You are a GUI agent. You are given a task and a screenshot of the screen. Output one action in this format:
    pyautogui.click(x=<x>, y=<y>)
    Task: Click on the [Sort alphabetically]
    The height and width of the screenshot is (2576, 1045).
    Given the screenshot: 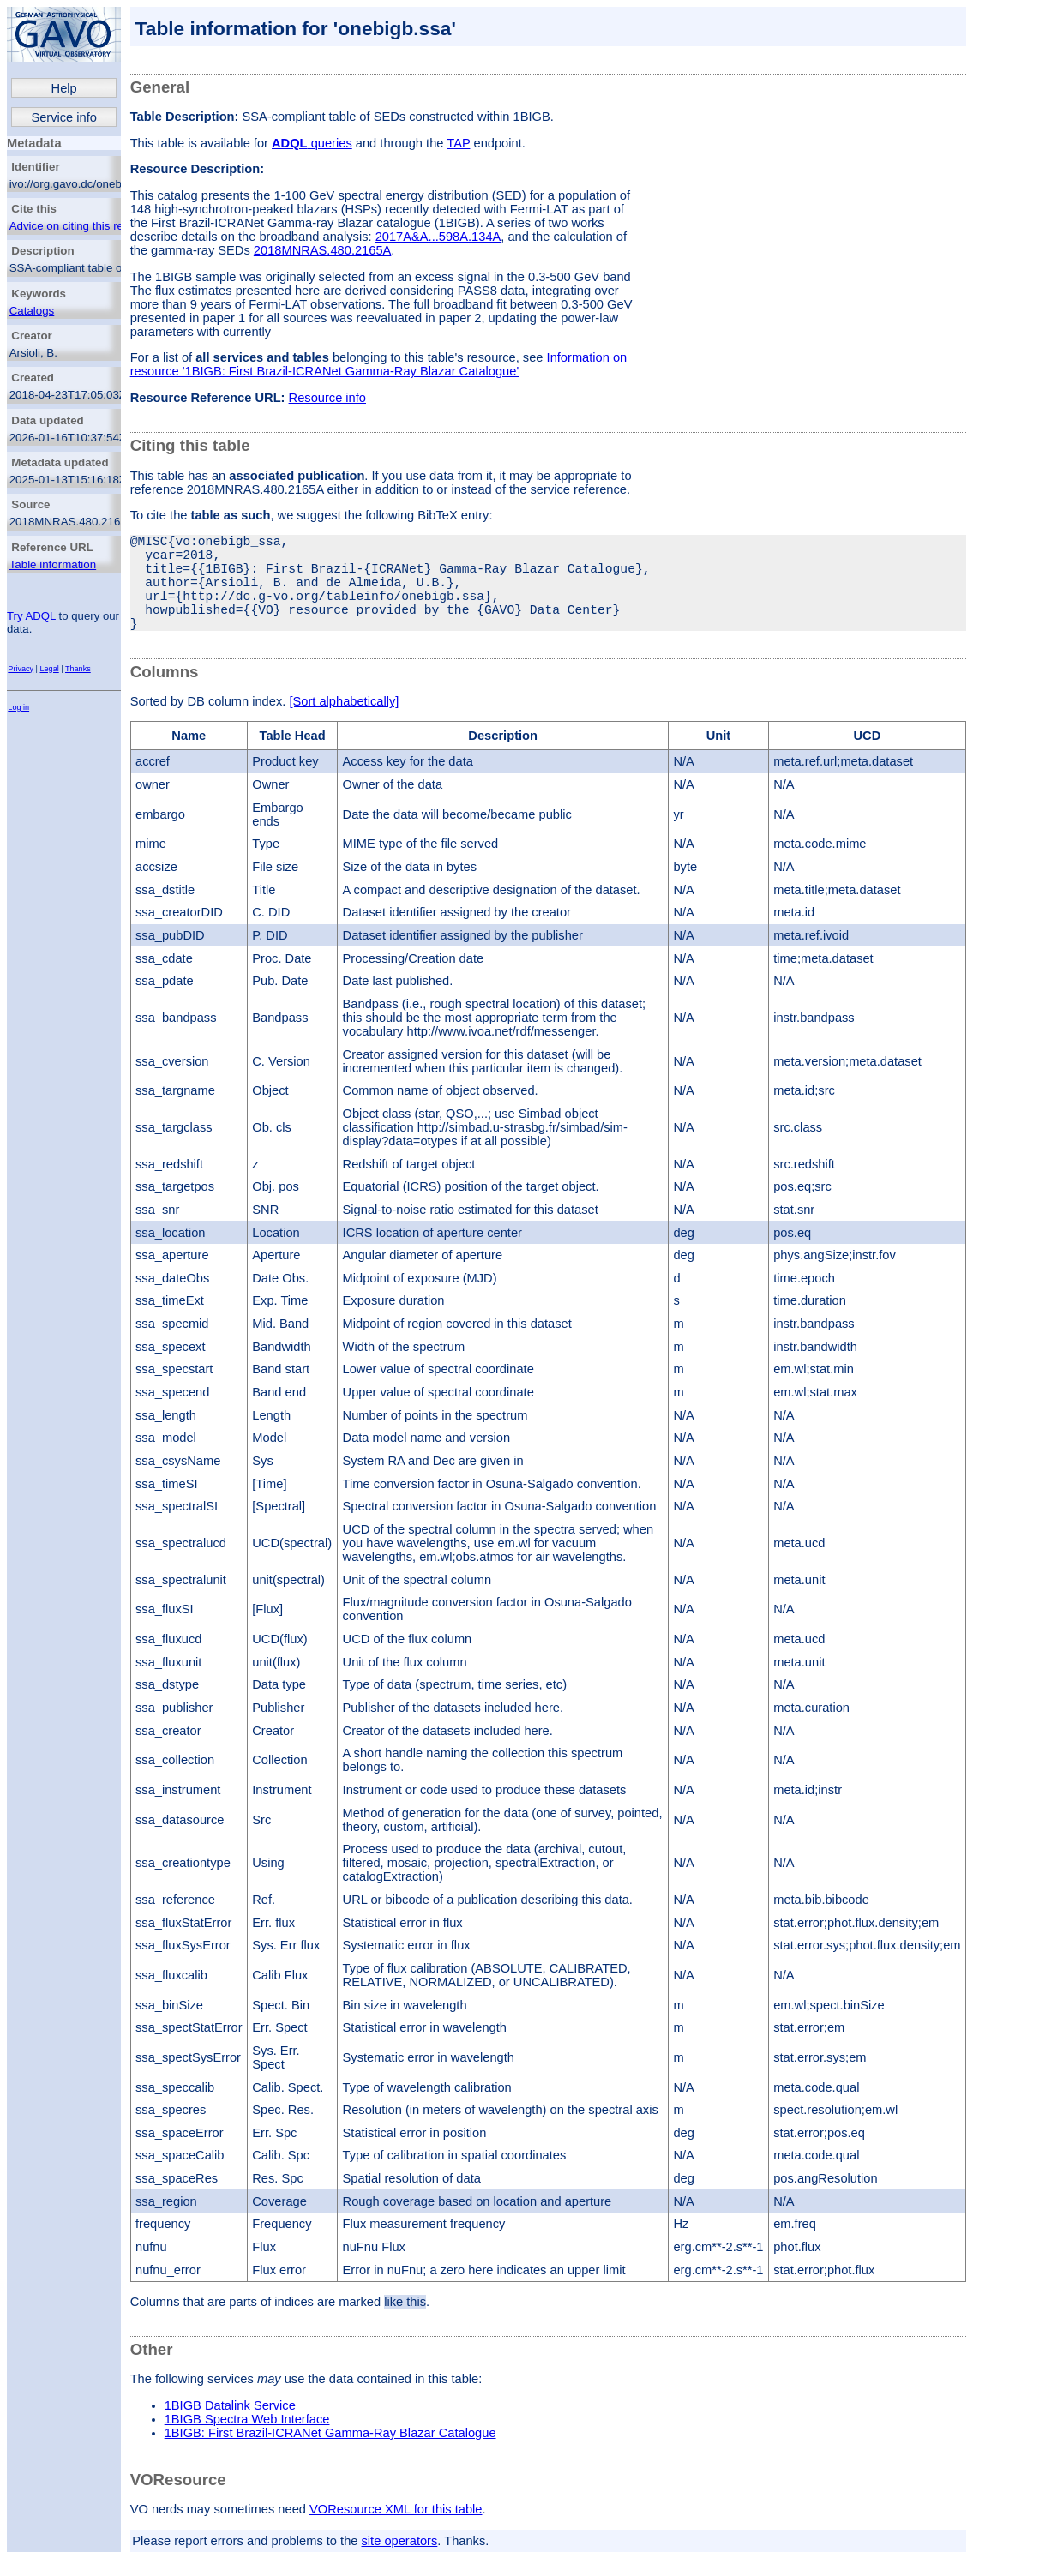 What is the action you would take?
    pyautogui.click(x=344, y=725)
    